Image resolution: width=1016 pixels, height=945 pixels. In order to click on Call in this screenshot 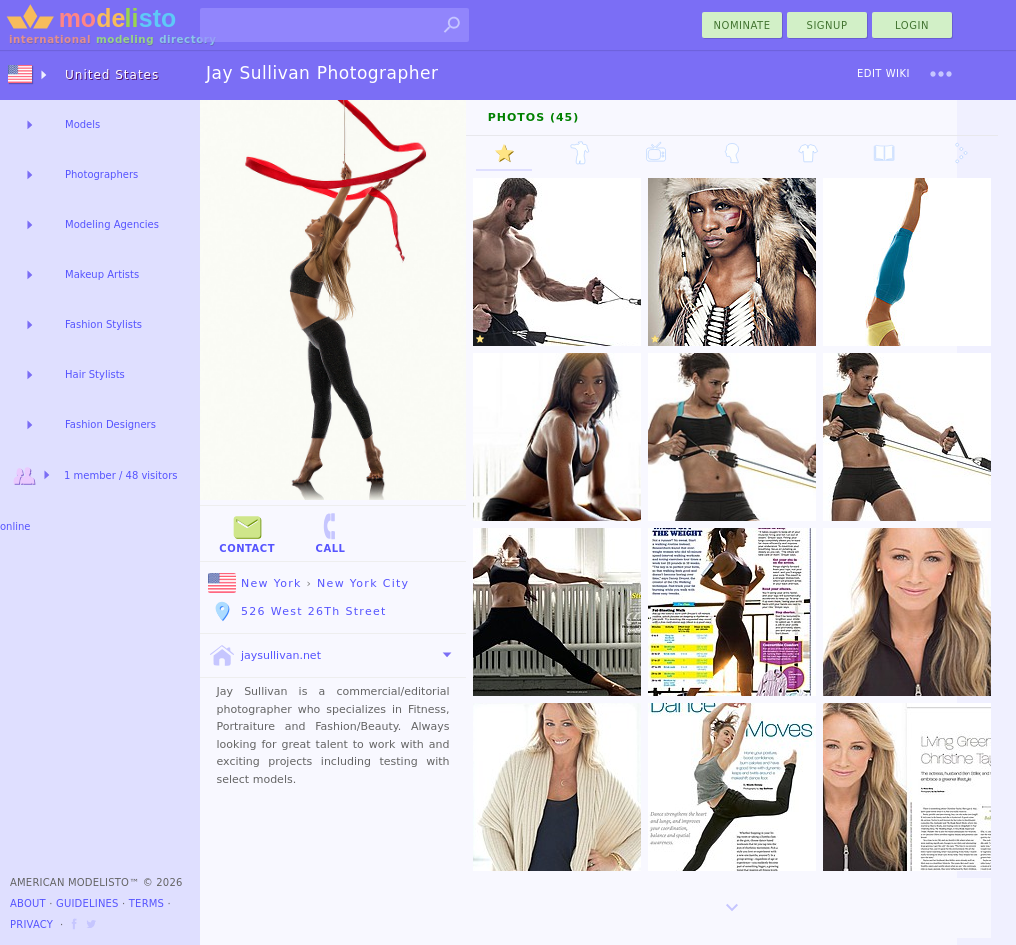, I will do `click(330, 532)`.